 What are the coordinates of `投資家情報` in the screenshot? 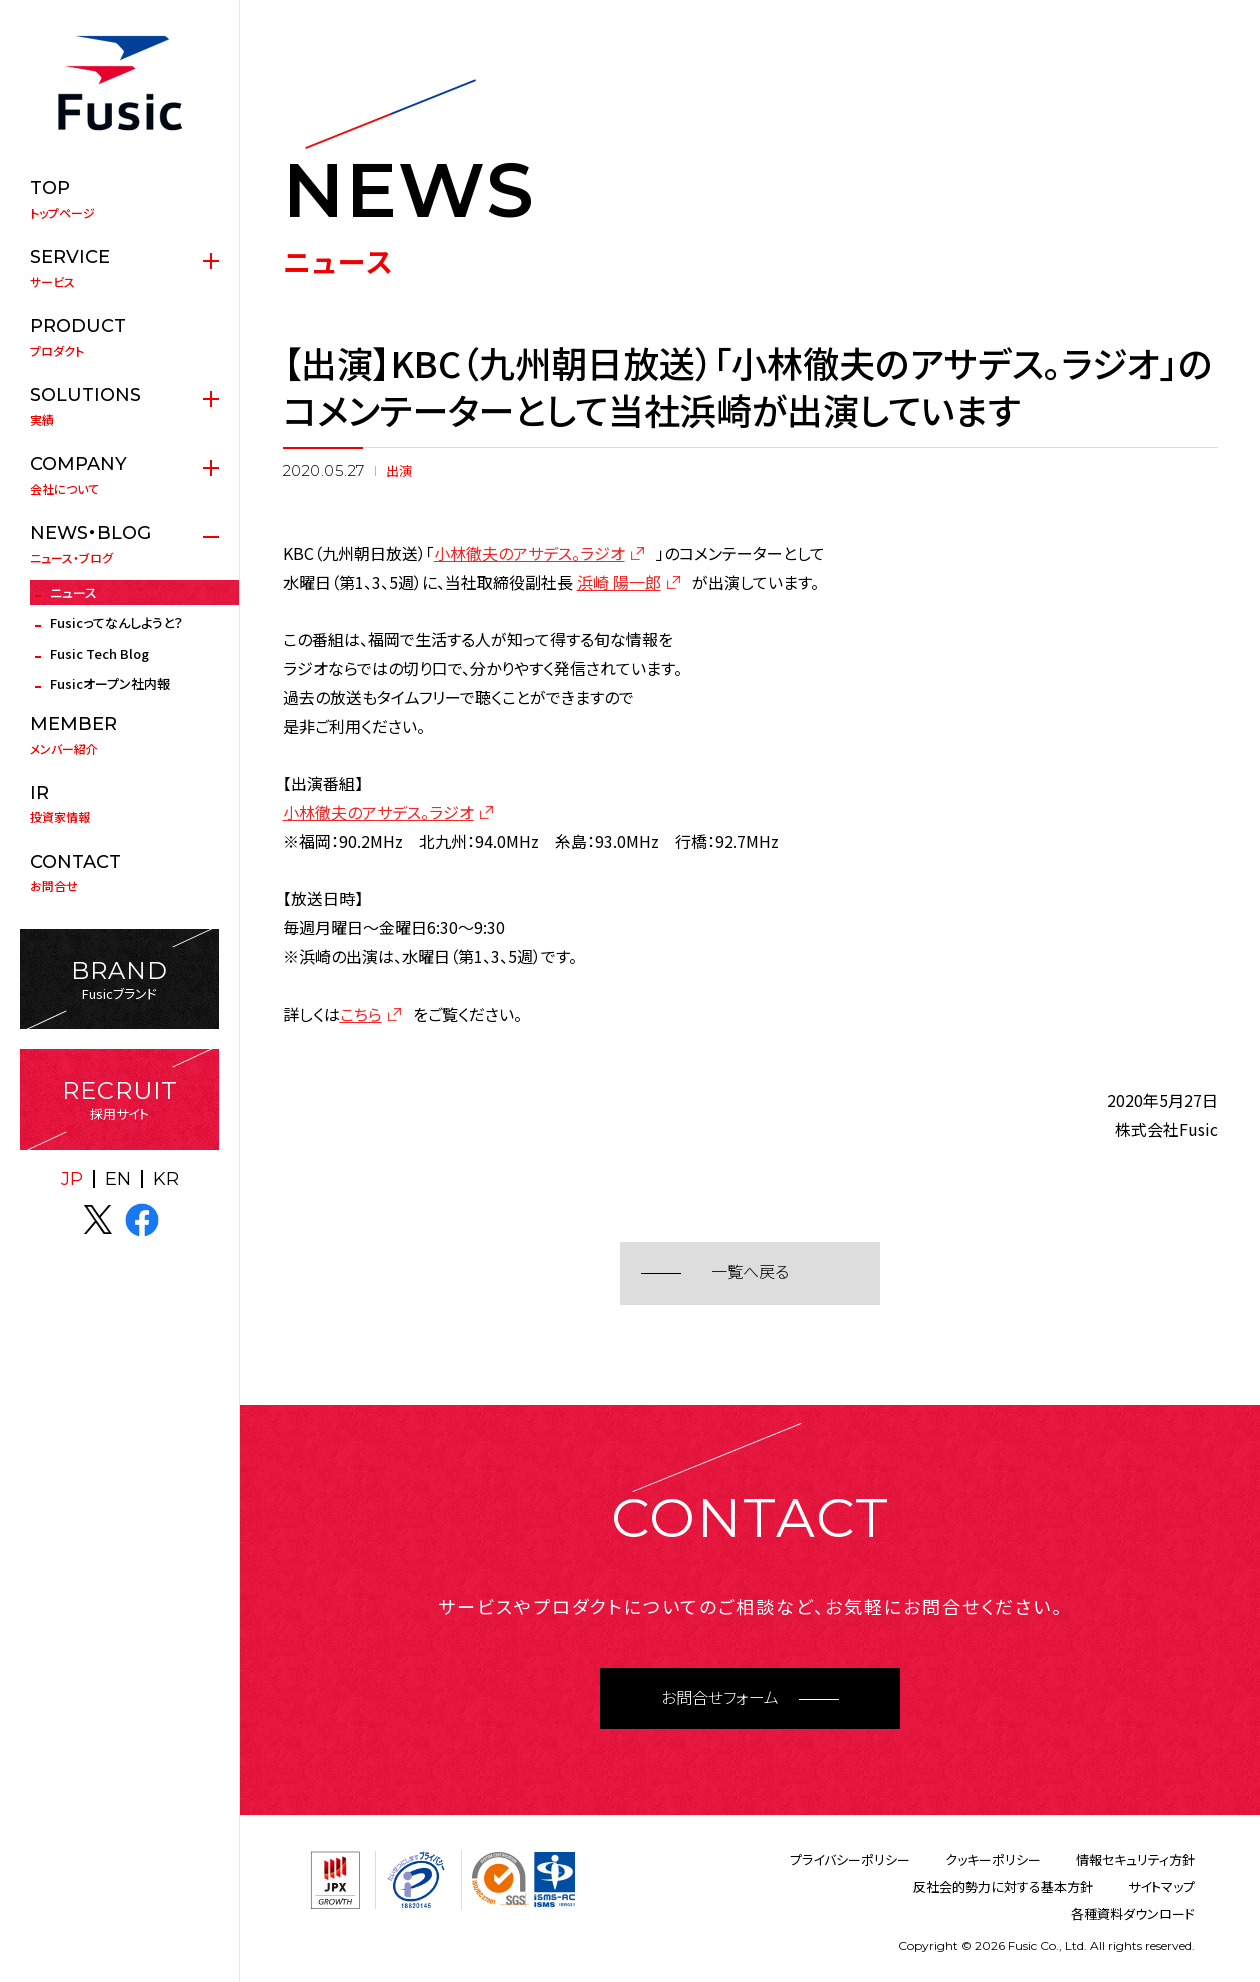 It's located at (119, 804).